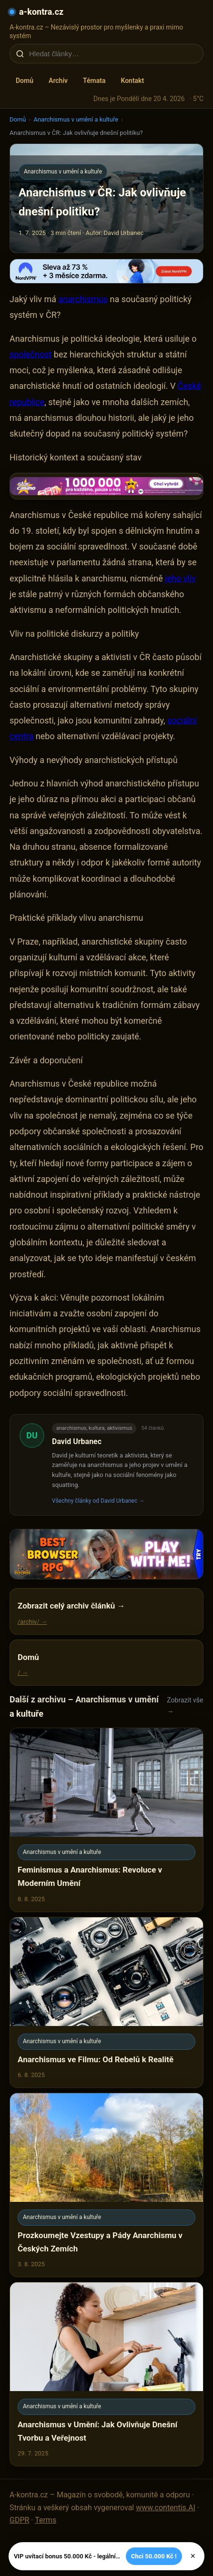 The width and height of the screenshot is (213, 2576). What do you see at coordinates (98, 1500) in the screenshot?
I see `Všechny články od David Urbanec →` at bounding box center [98, 1500].